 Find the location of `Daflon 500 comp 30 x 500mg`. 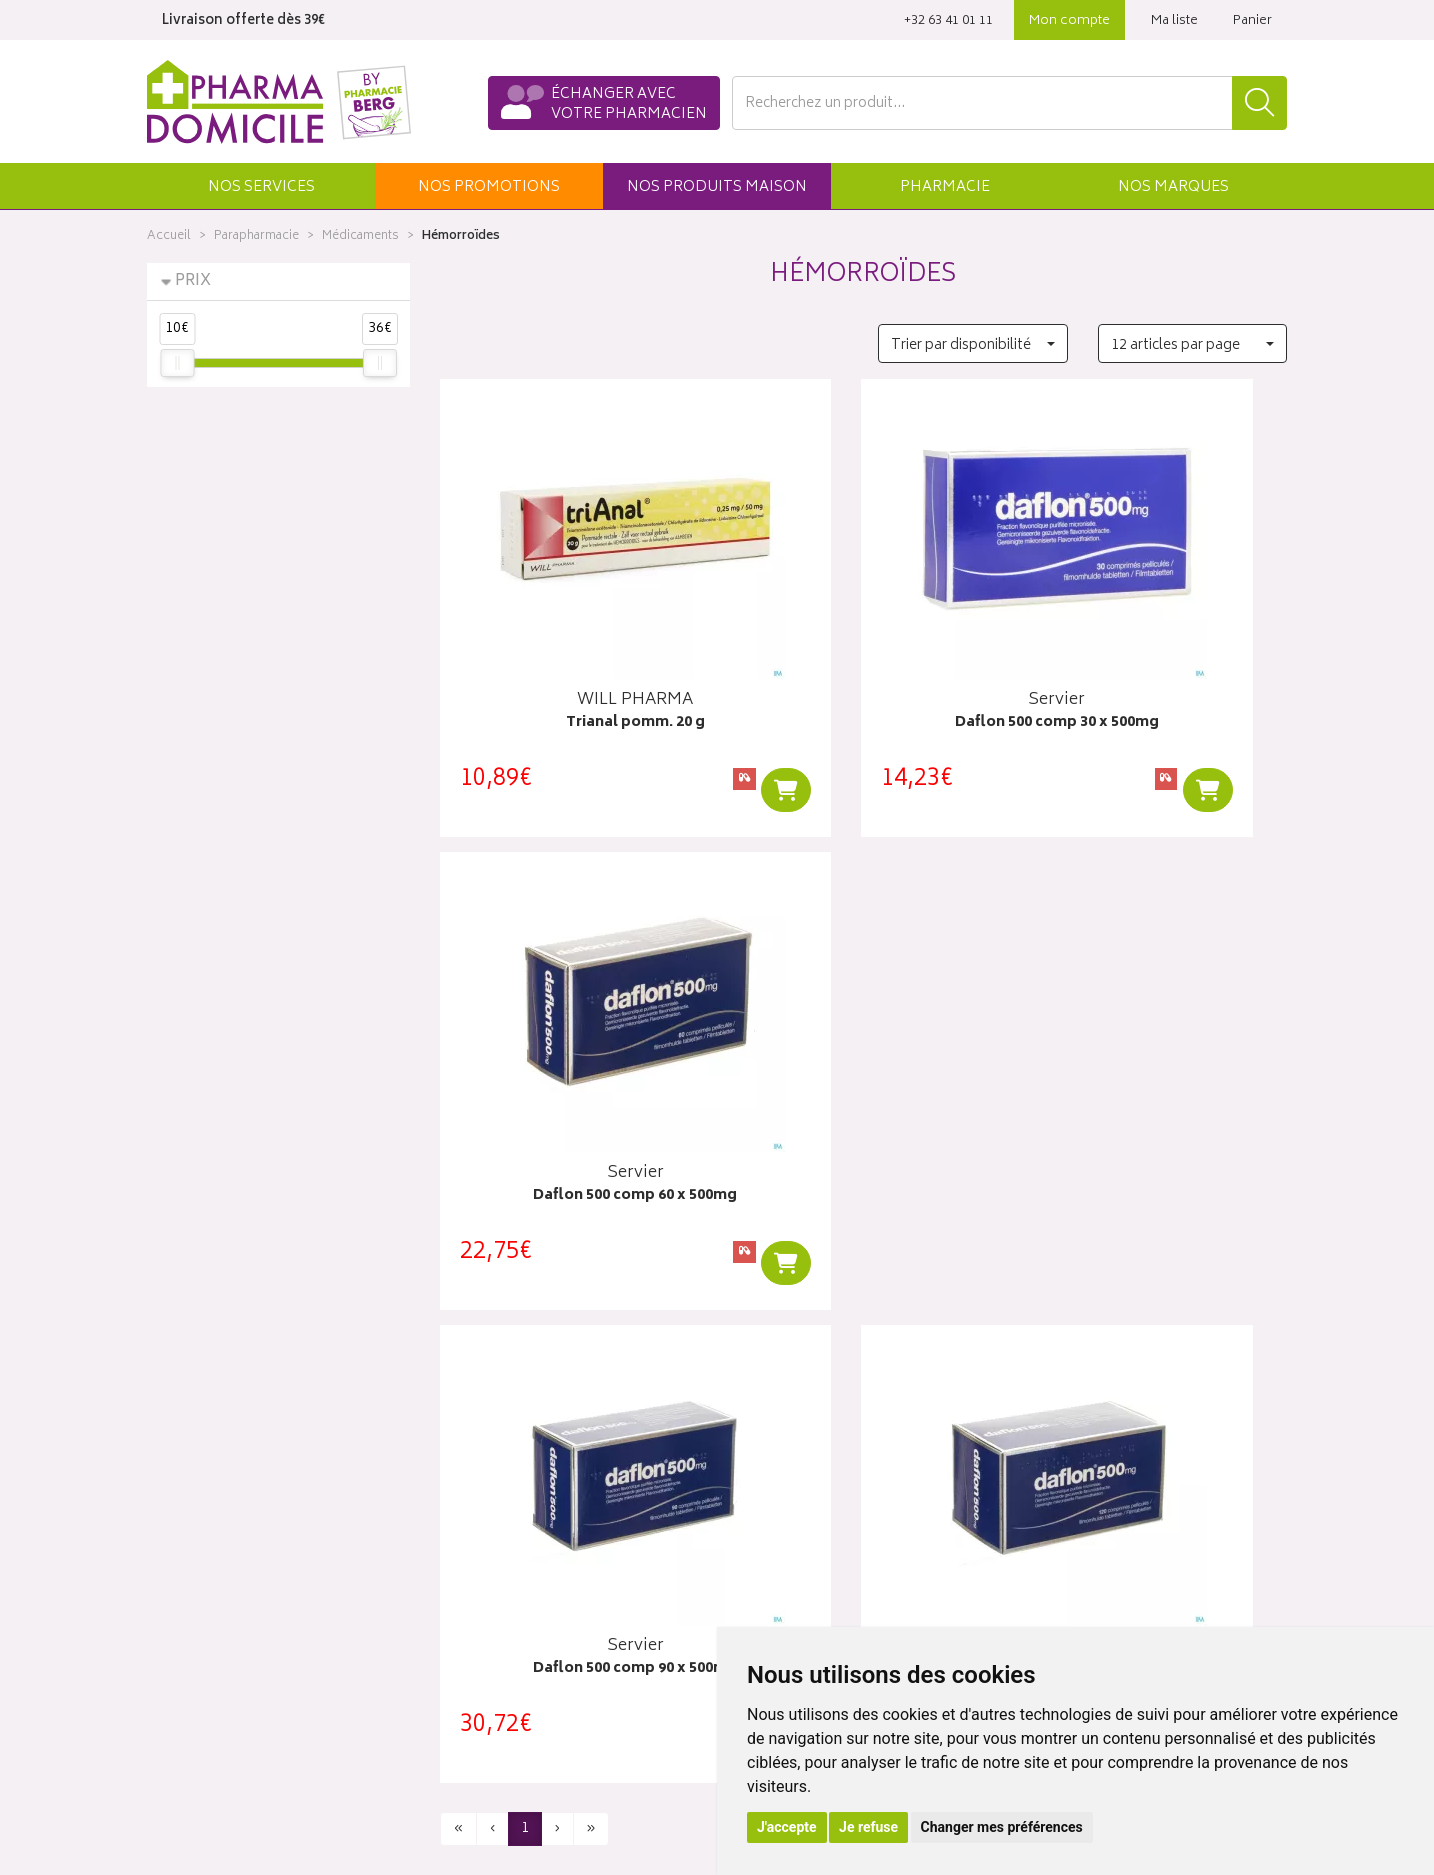

Daflon 500 comp 30 x 500mg is located at coordinates (863, 685).